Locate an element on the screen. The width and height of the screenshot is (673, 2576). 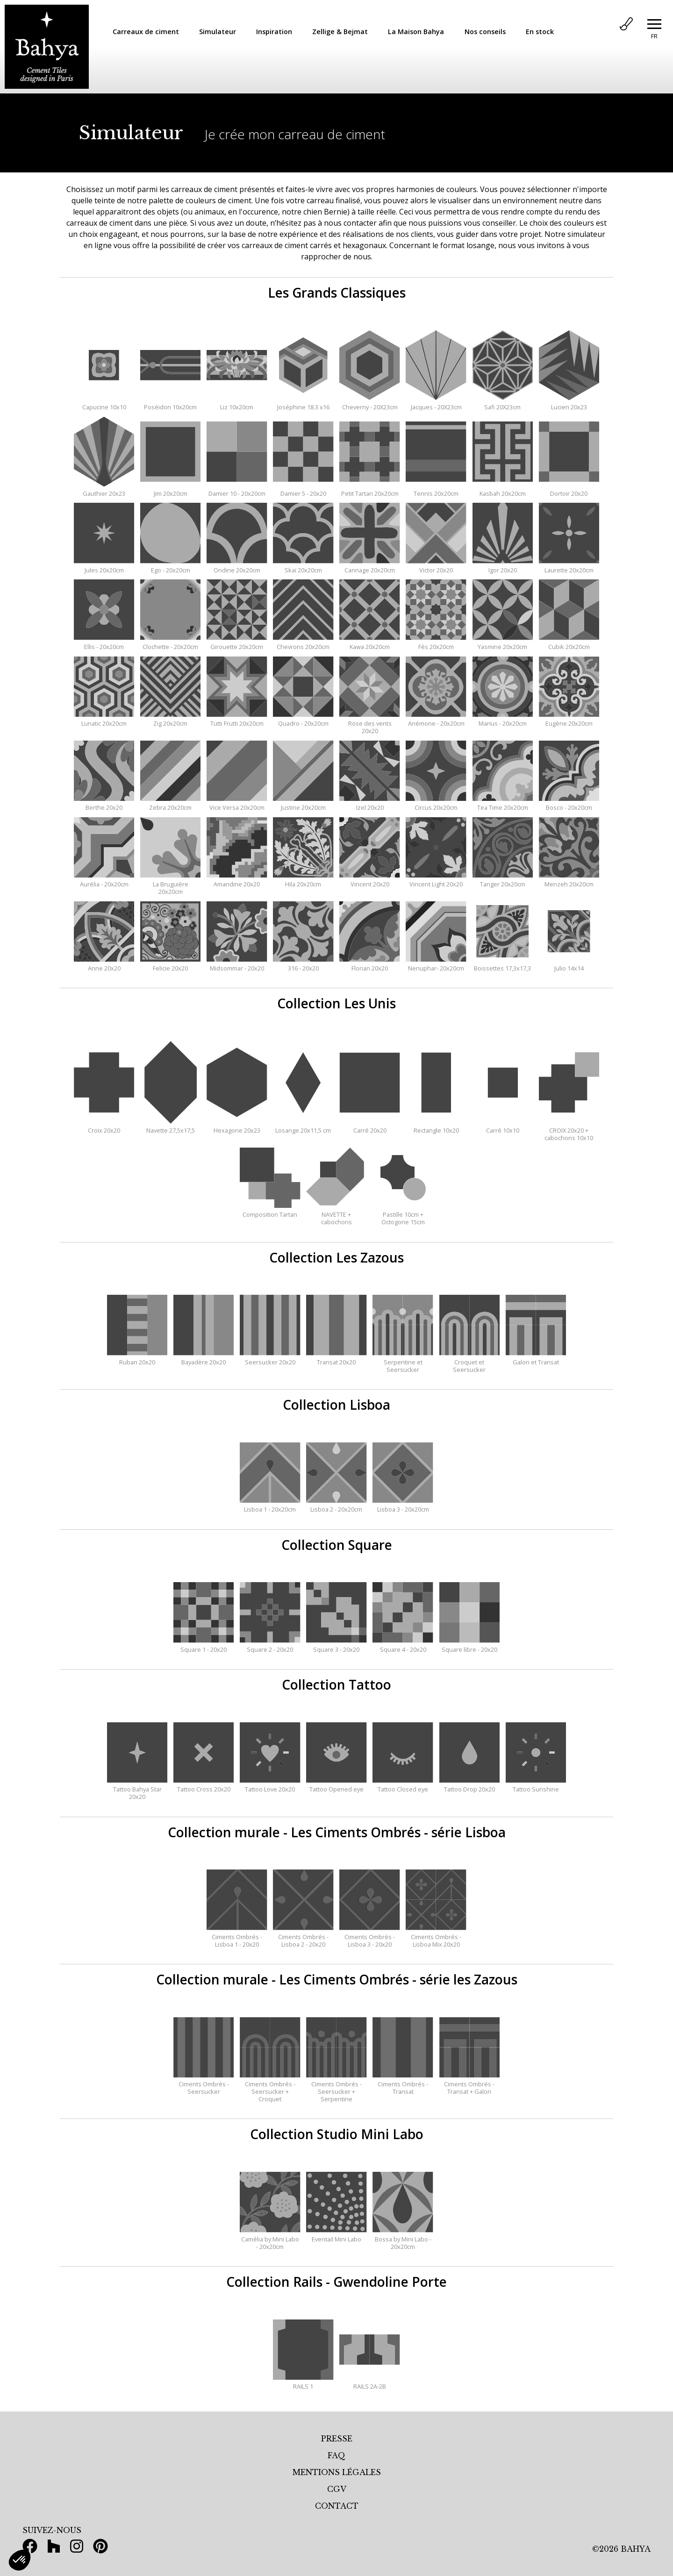
Joséphine 18.3 x16 is located at coordinates (303, 403).